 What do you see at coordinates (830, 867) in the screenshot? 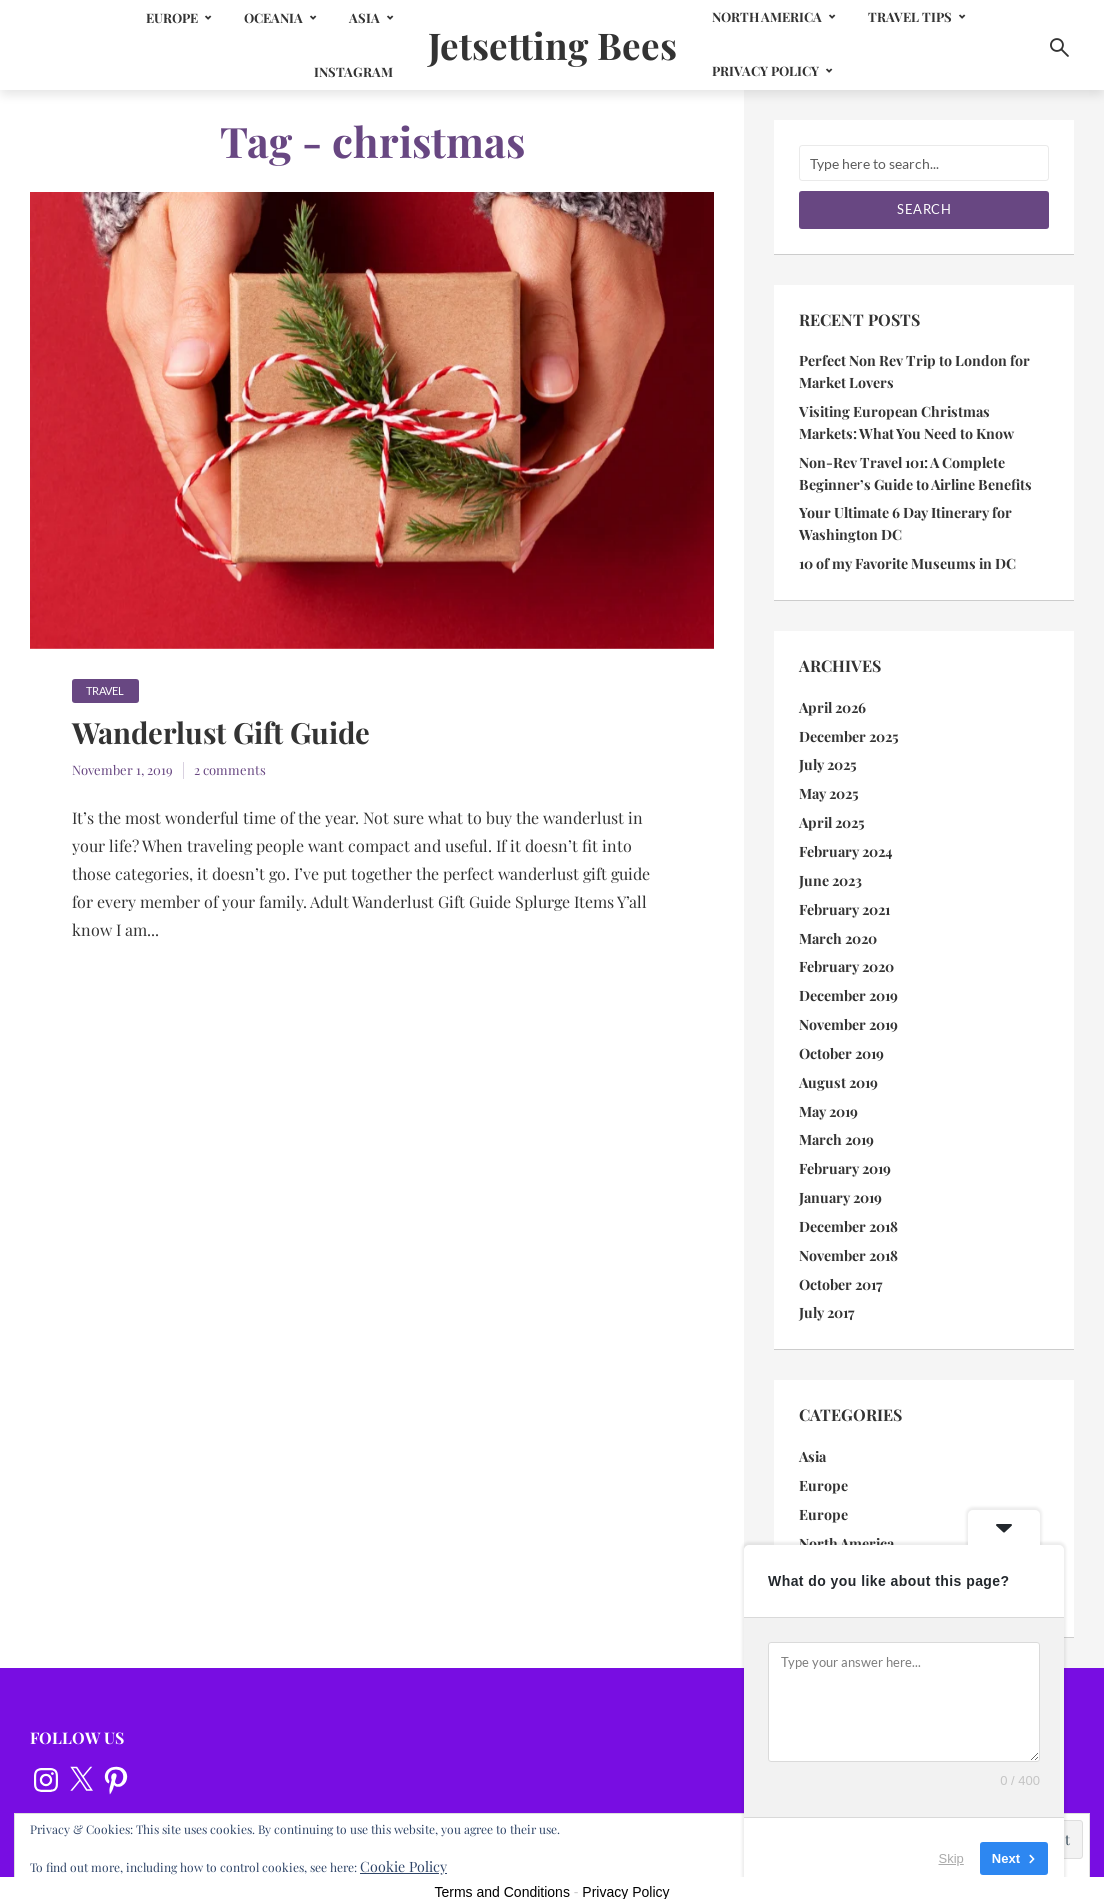
I see `June 2023` at bounding box center [830, 867].